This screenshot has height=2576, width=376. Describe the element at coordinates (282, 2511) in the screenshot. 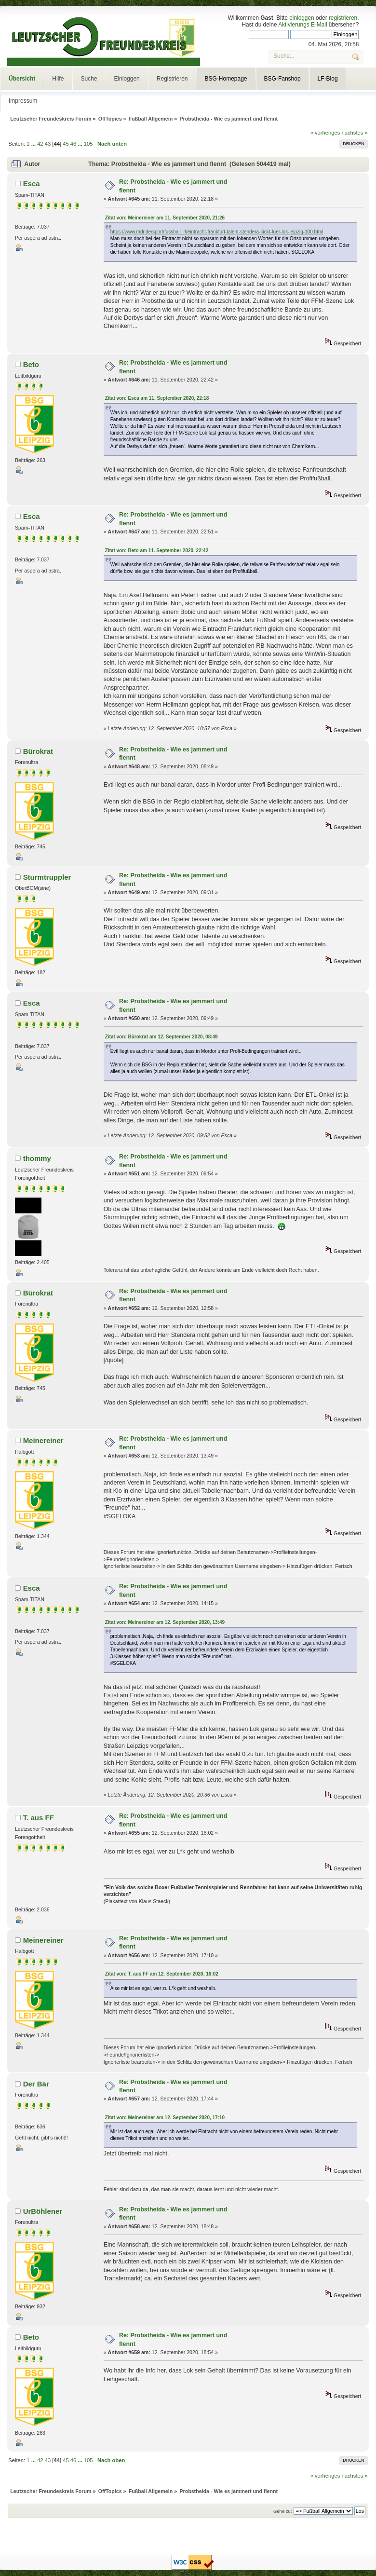

I see `Gehe zu:` at that location.